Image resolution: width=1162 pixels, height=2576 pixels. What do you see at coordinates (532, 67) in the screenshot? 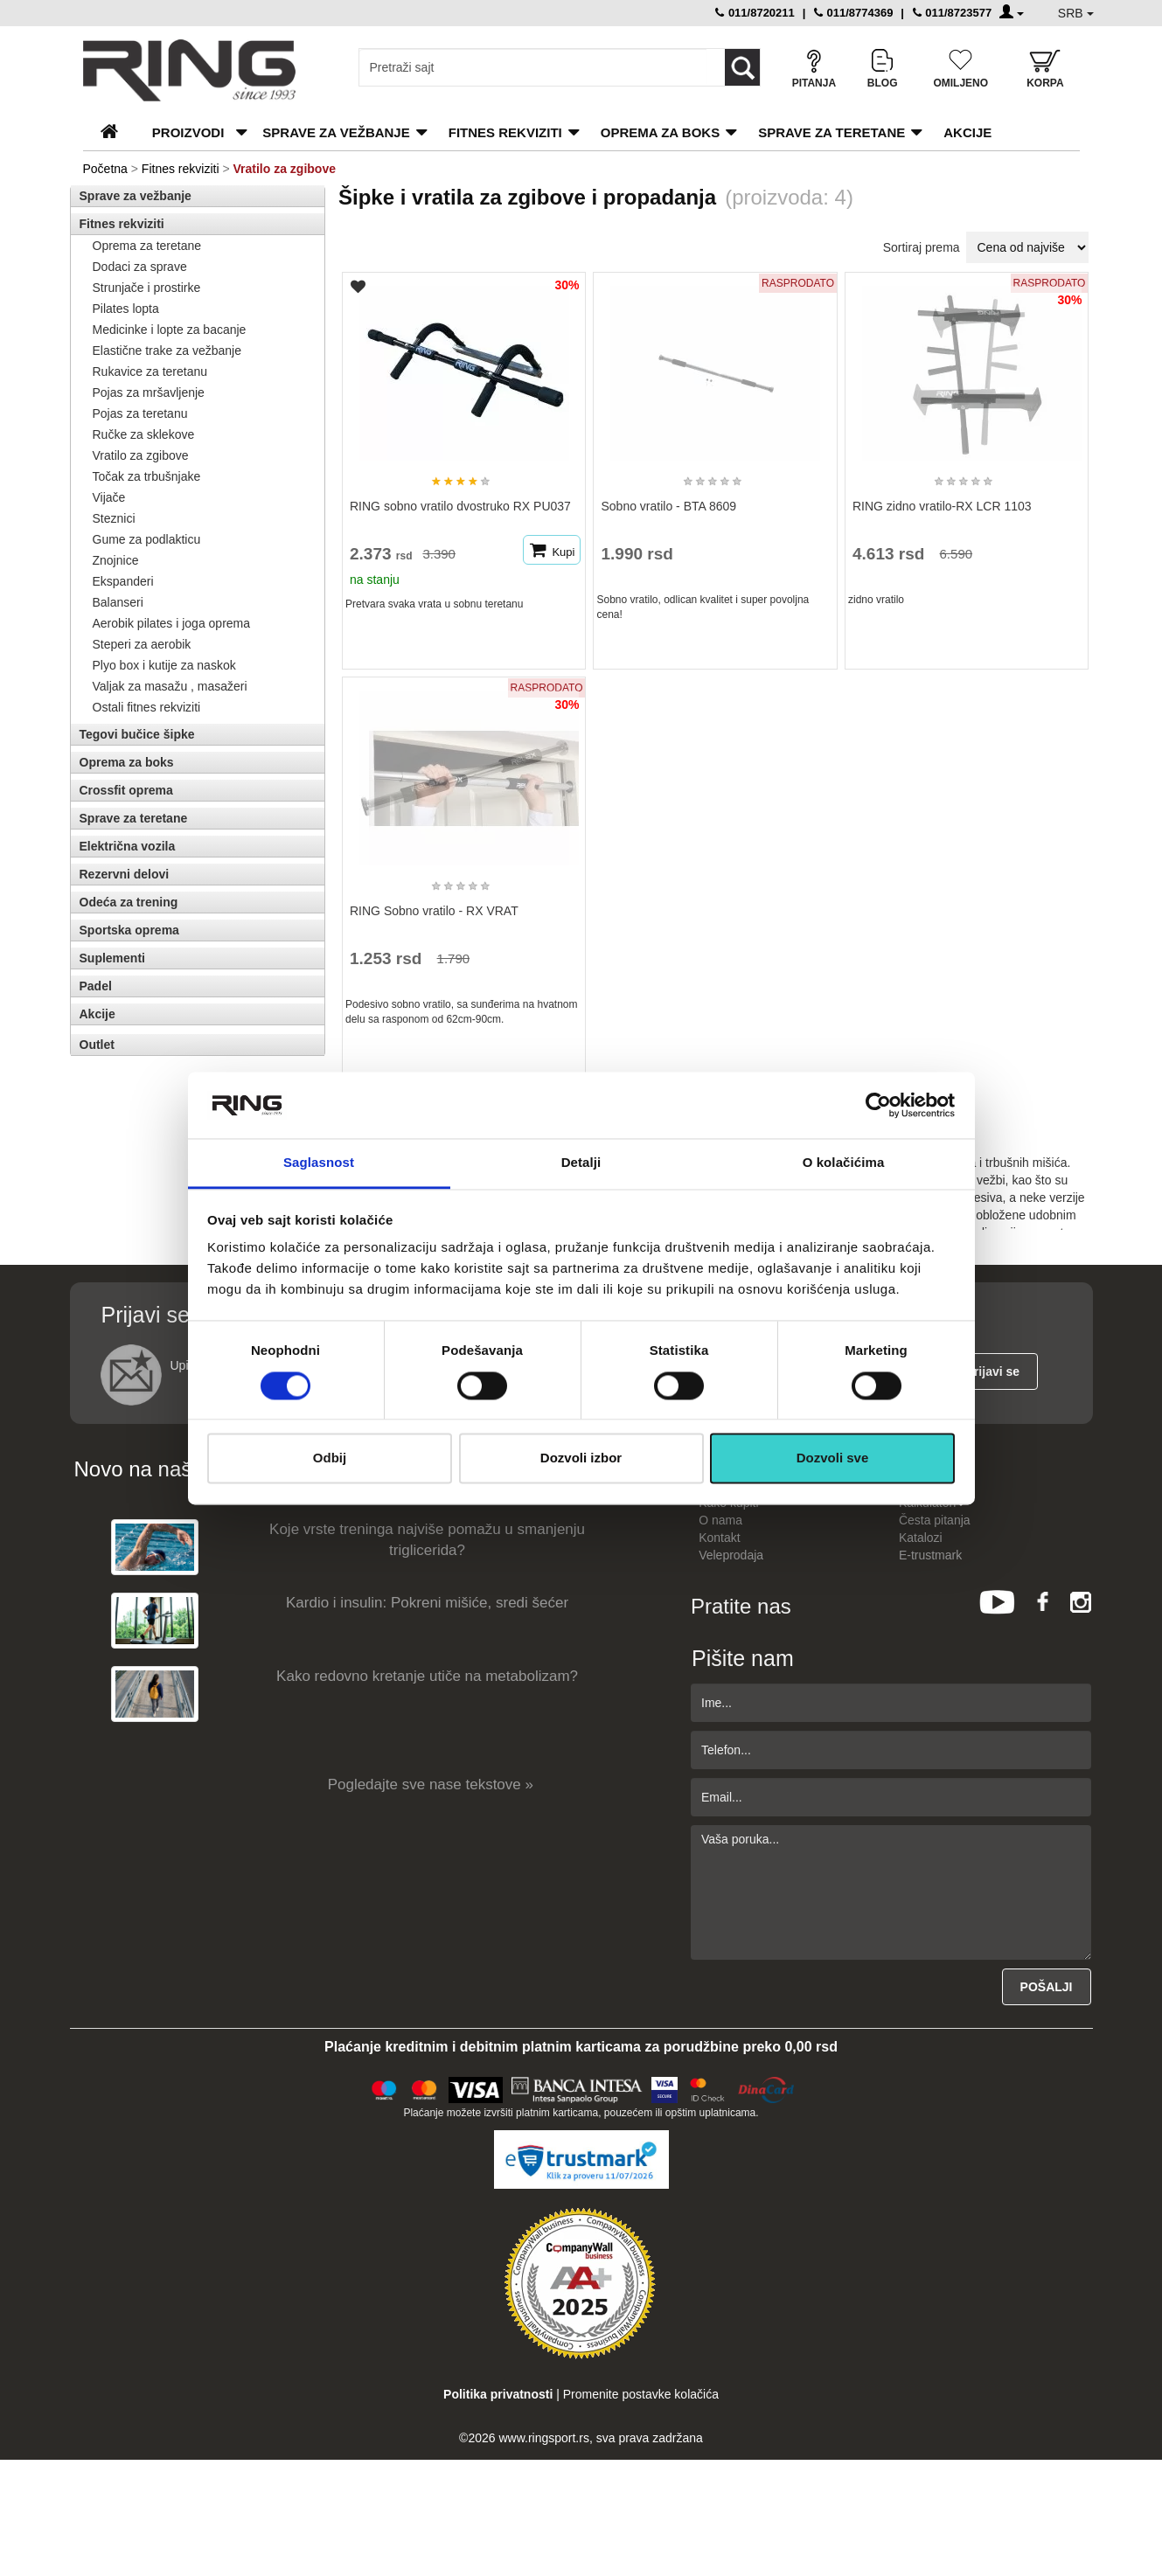
I see `[Input search query]` at bounding box center [532, 67].